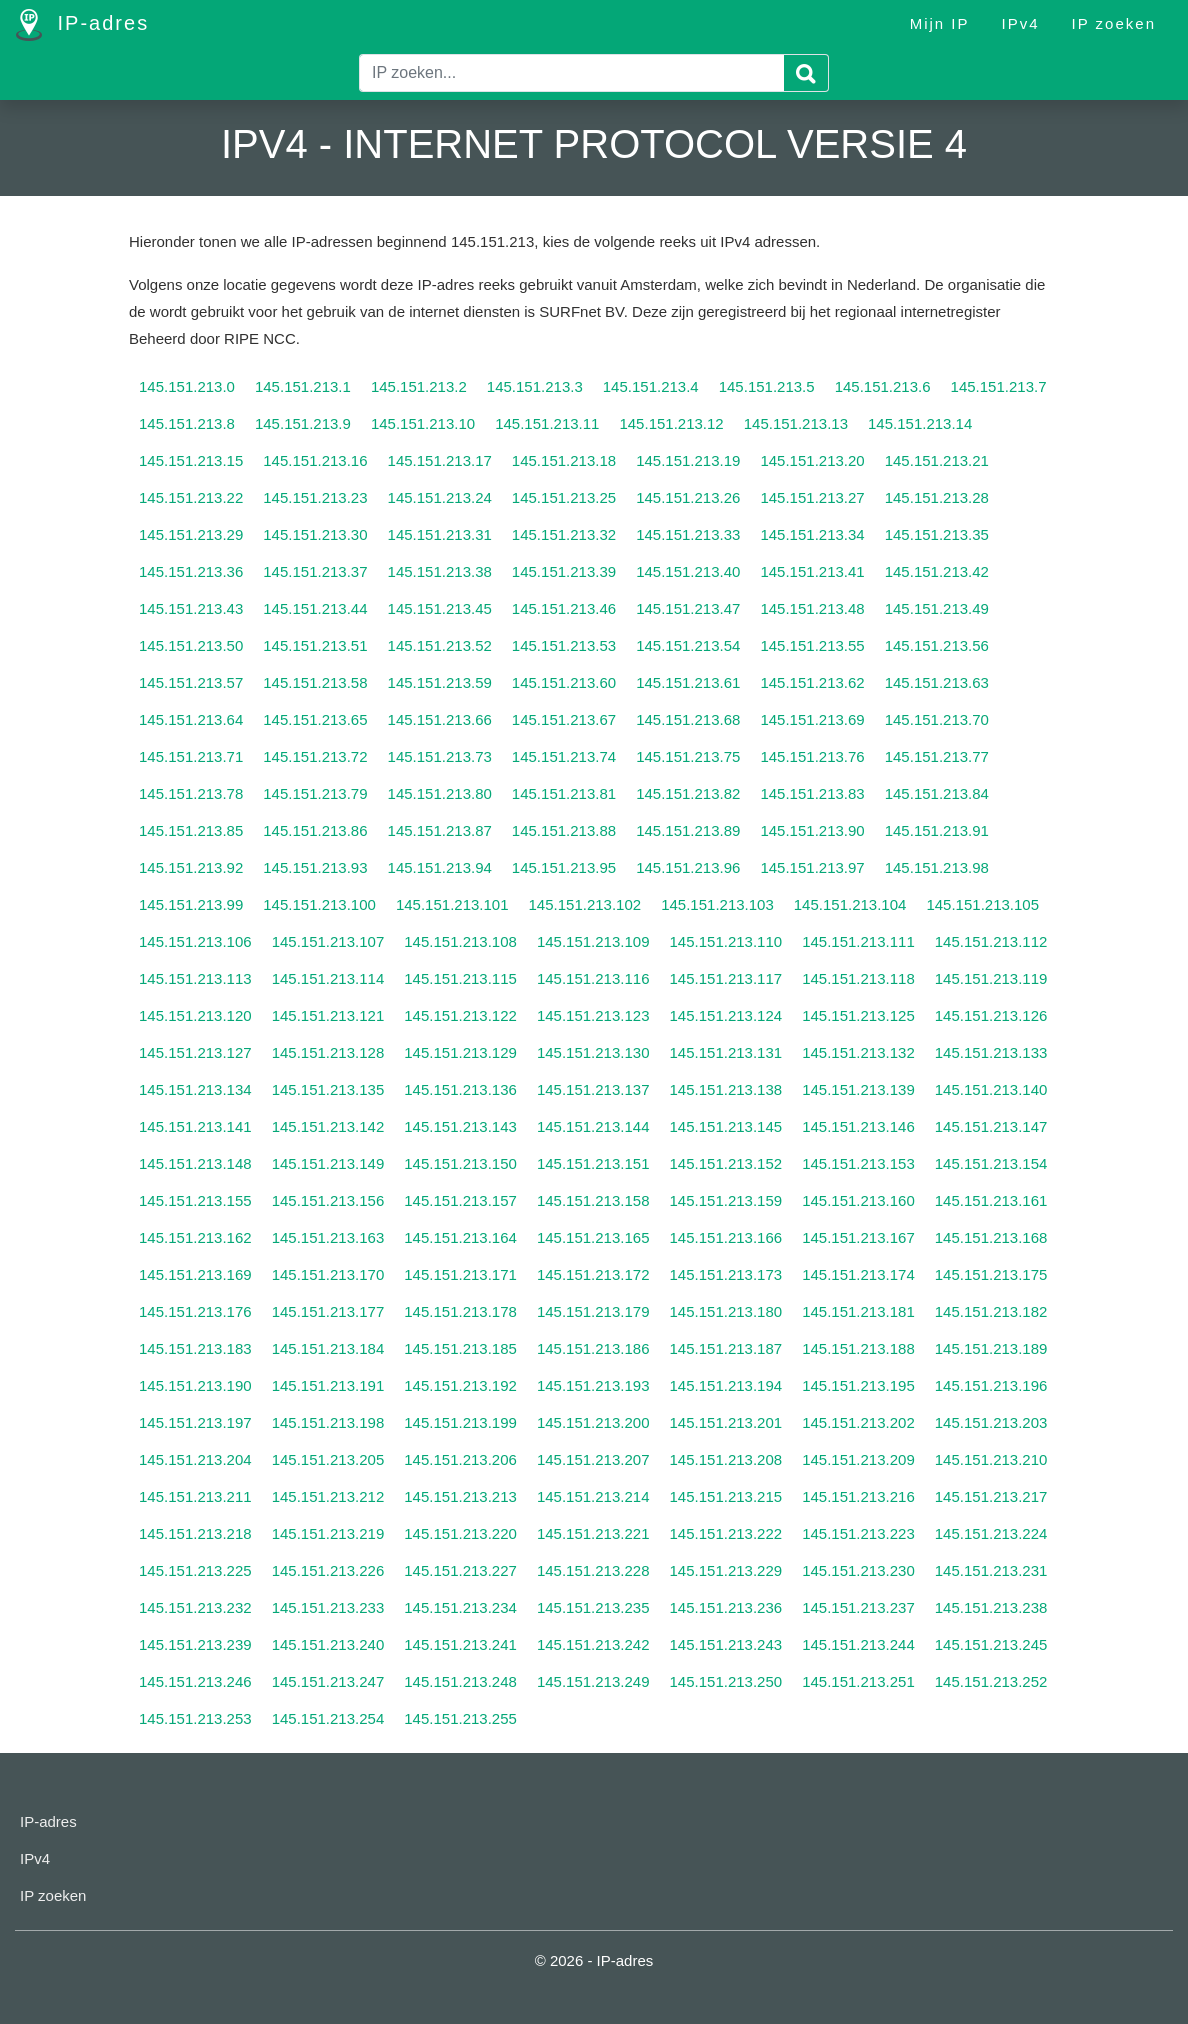 Image resolution: width=1188 pixels, height=2024 pixels. What do you see at coordinates (593, 1311) in the screenshot?
I see `145.151.213.179` at bounding box center [593, 1311].